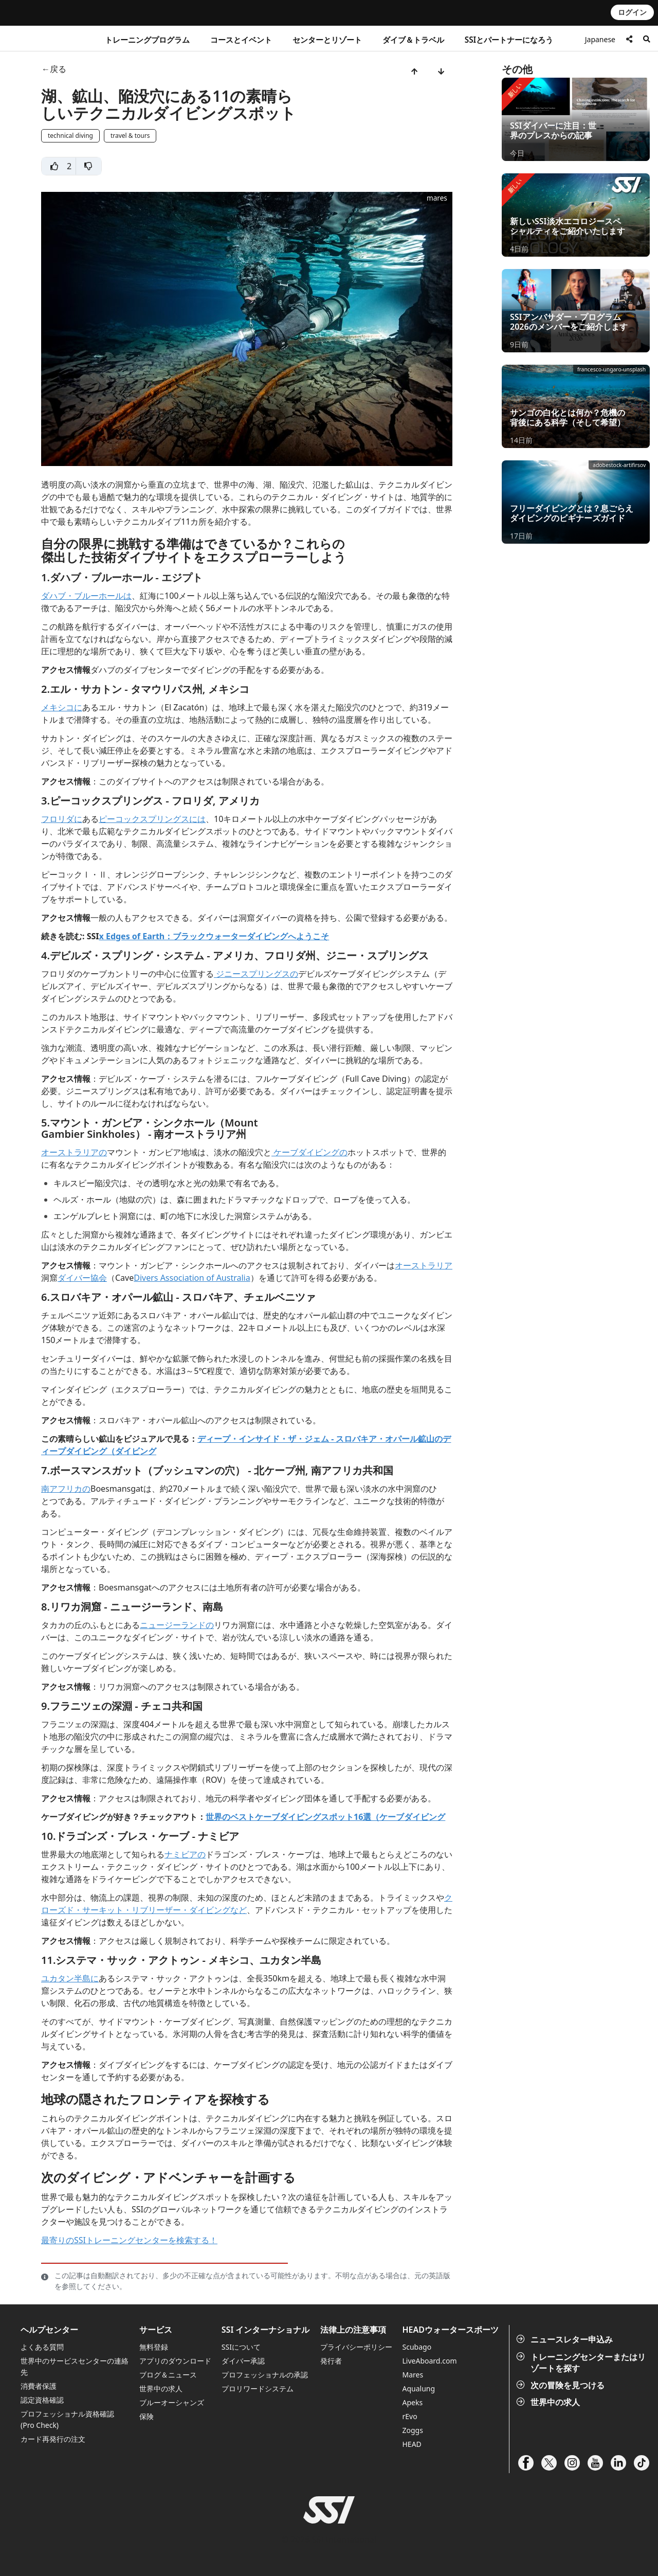  Describe the element at coordinates (413, 2375) in the screenshot. I see `Mares` at that location.